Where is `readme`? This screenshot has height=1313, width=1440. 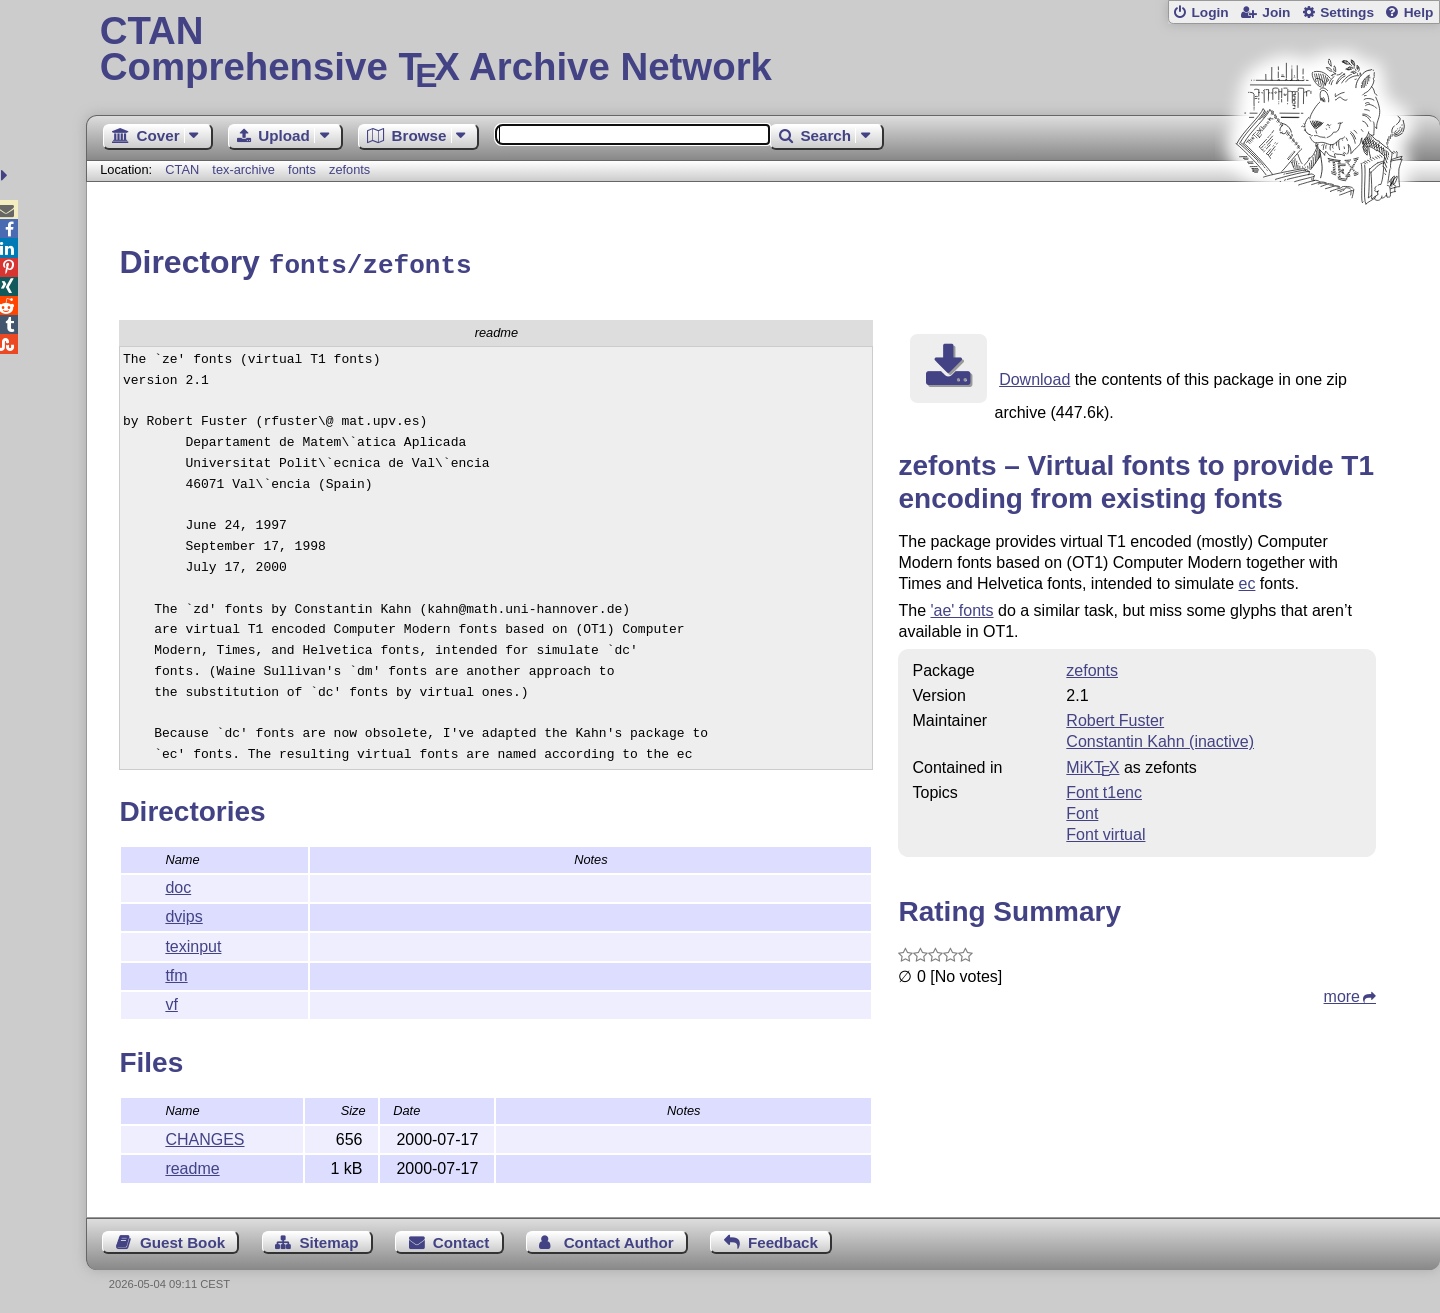 readme is located at coordinates (192, 1165).